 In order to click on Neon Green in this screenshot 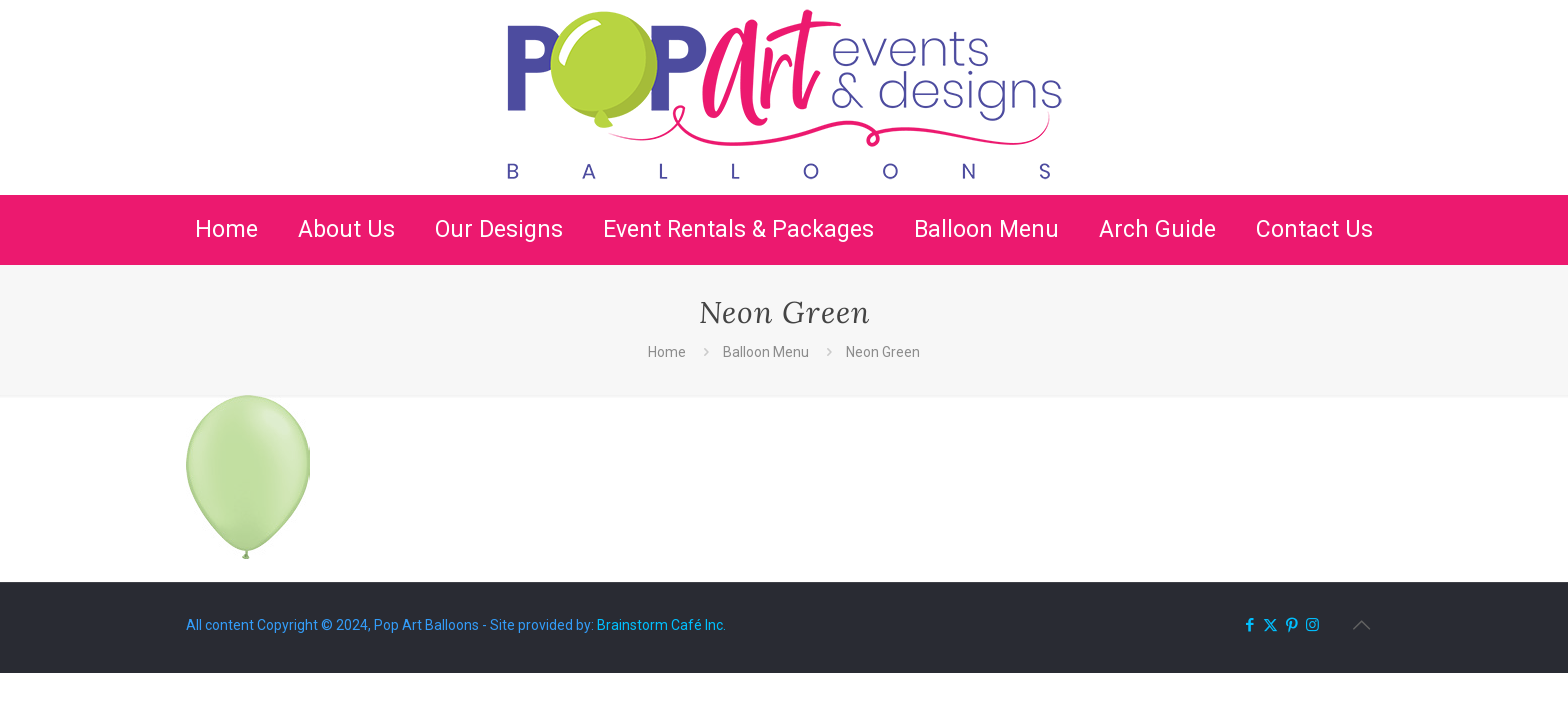, I will do `click(883, 352)`.